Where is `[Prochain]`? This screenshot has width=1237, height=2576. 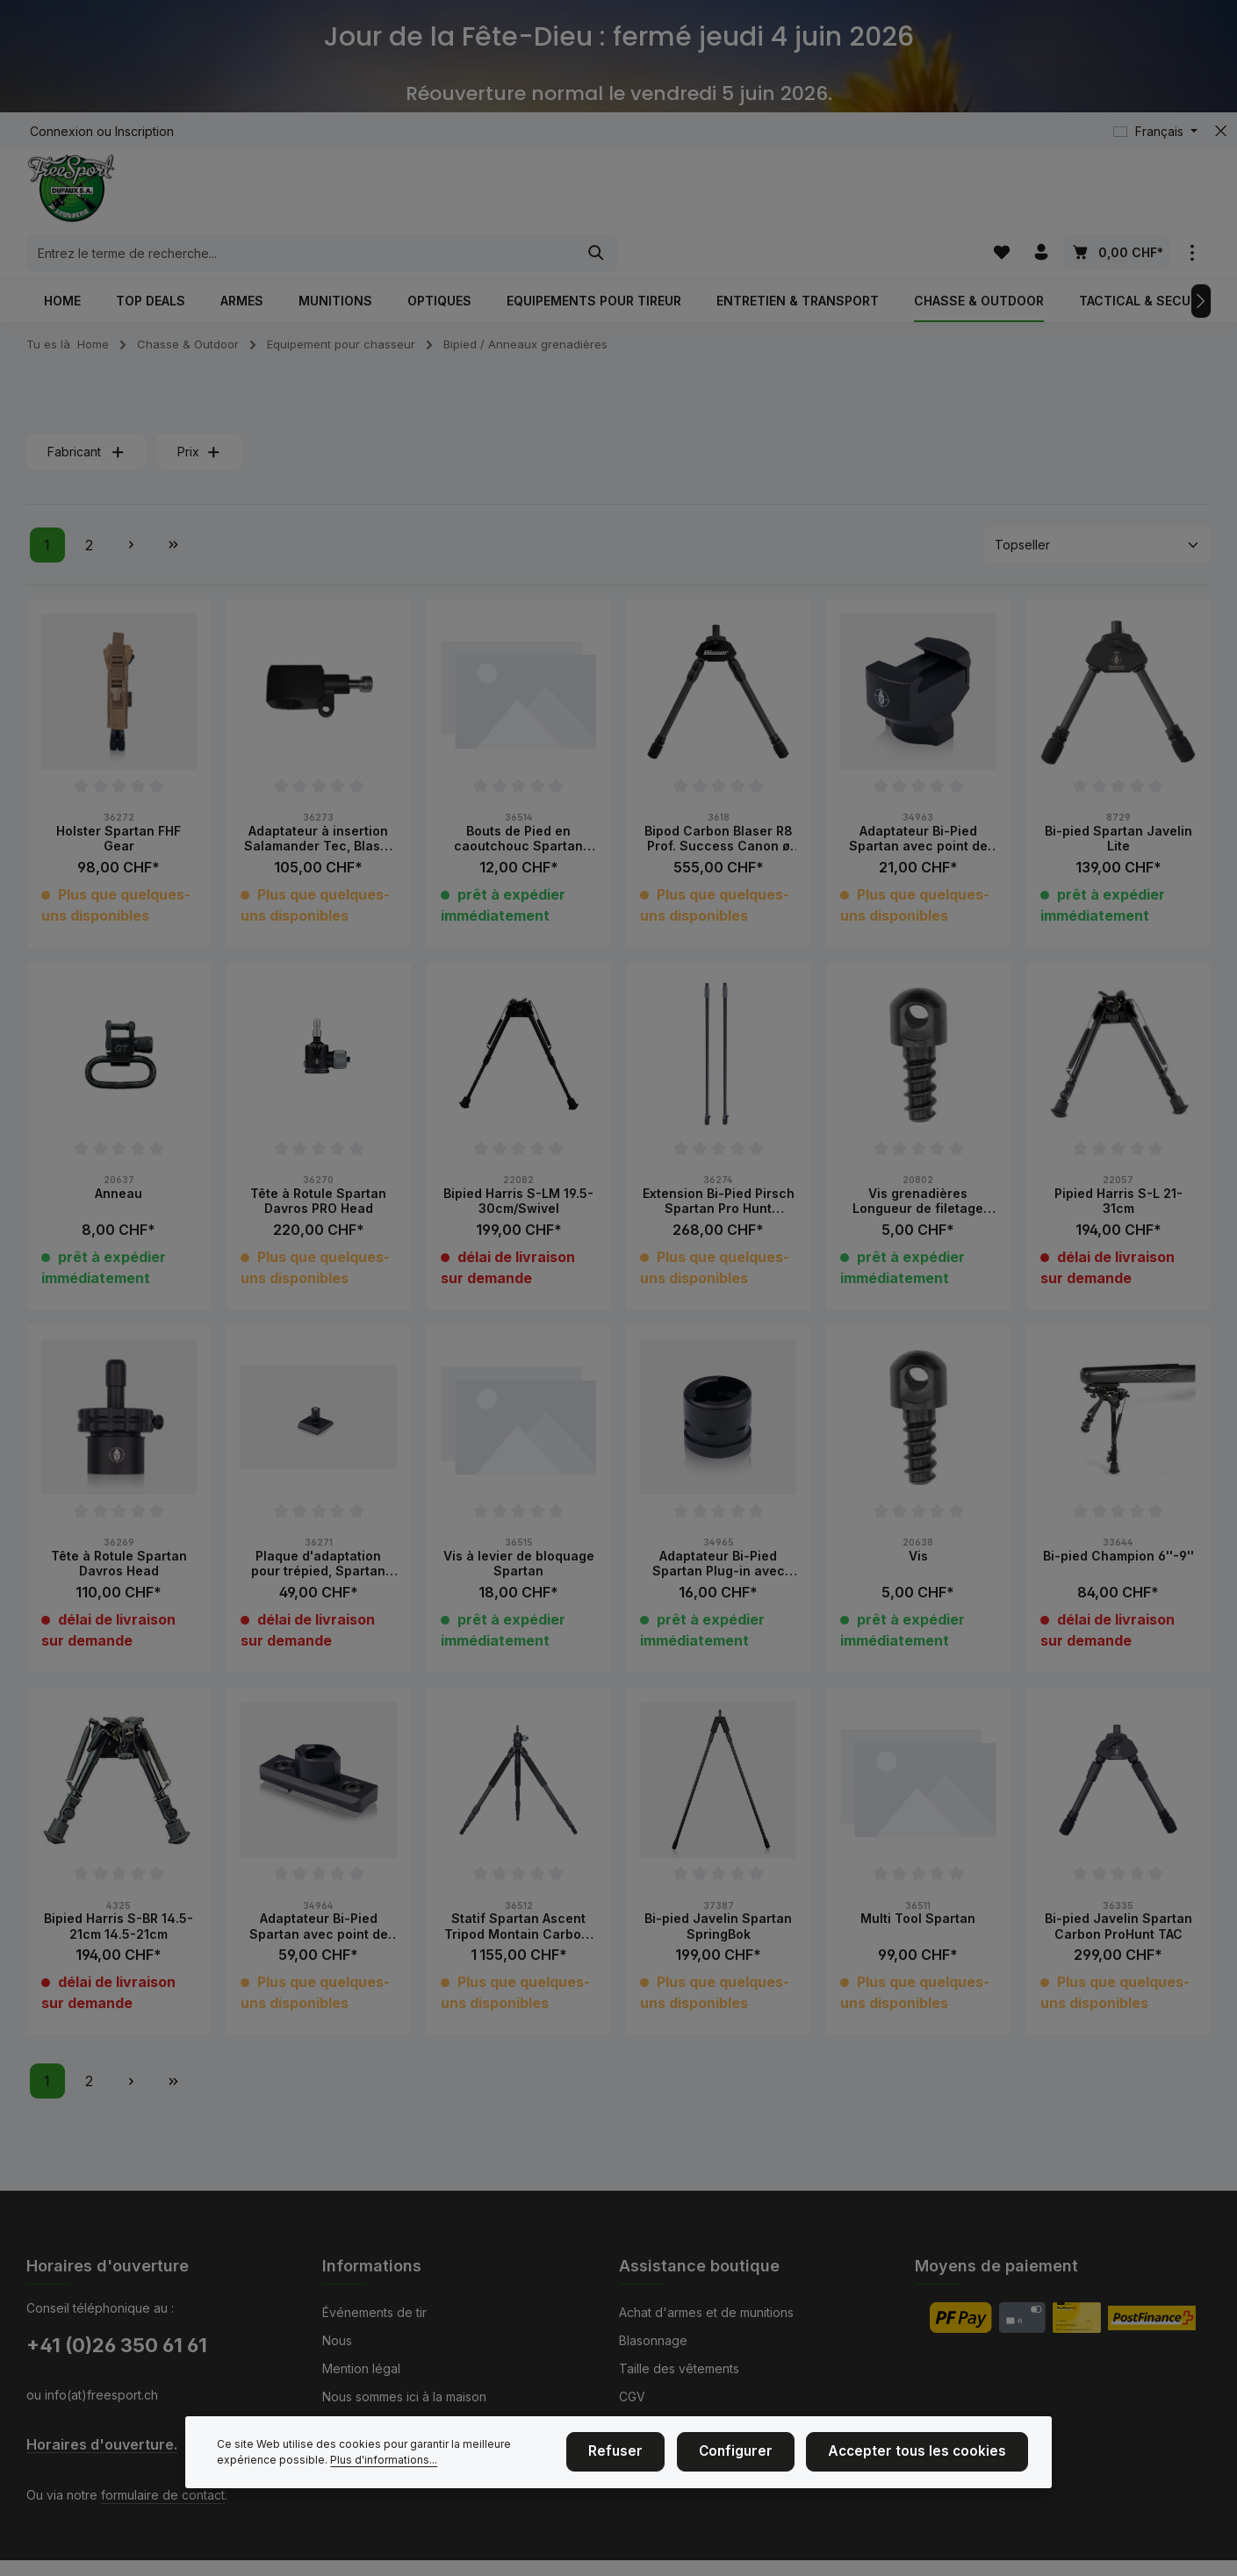
[Prochain] is located at coordinates (1201, 263).